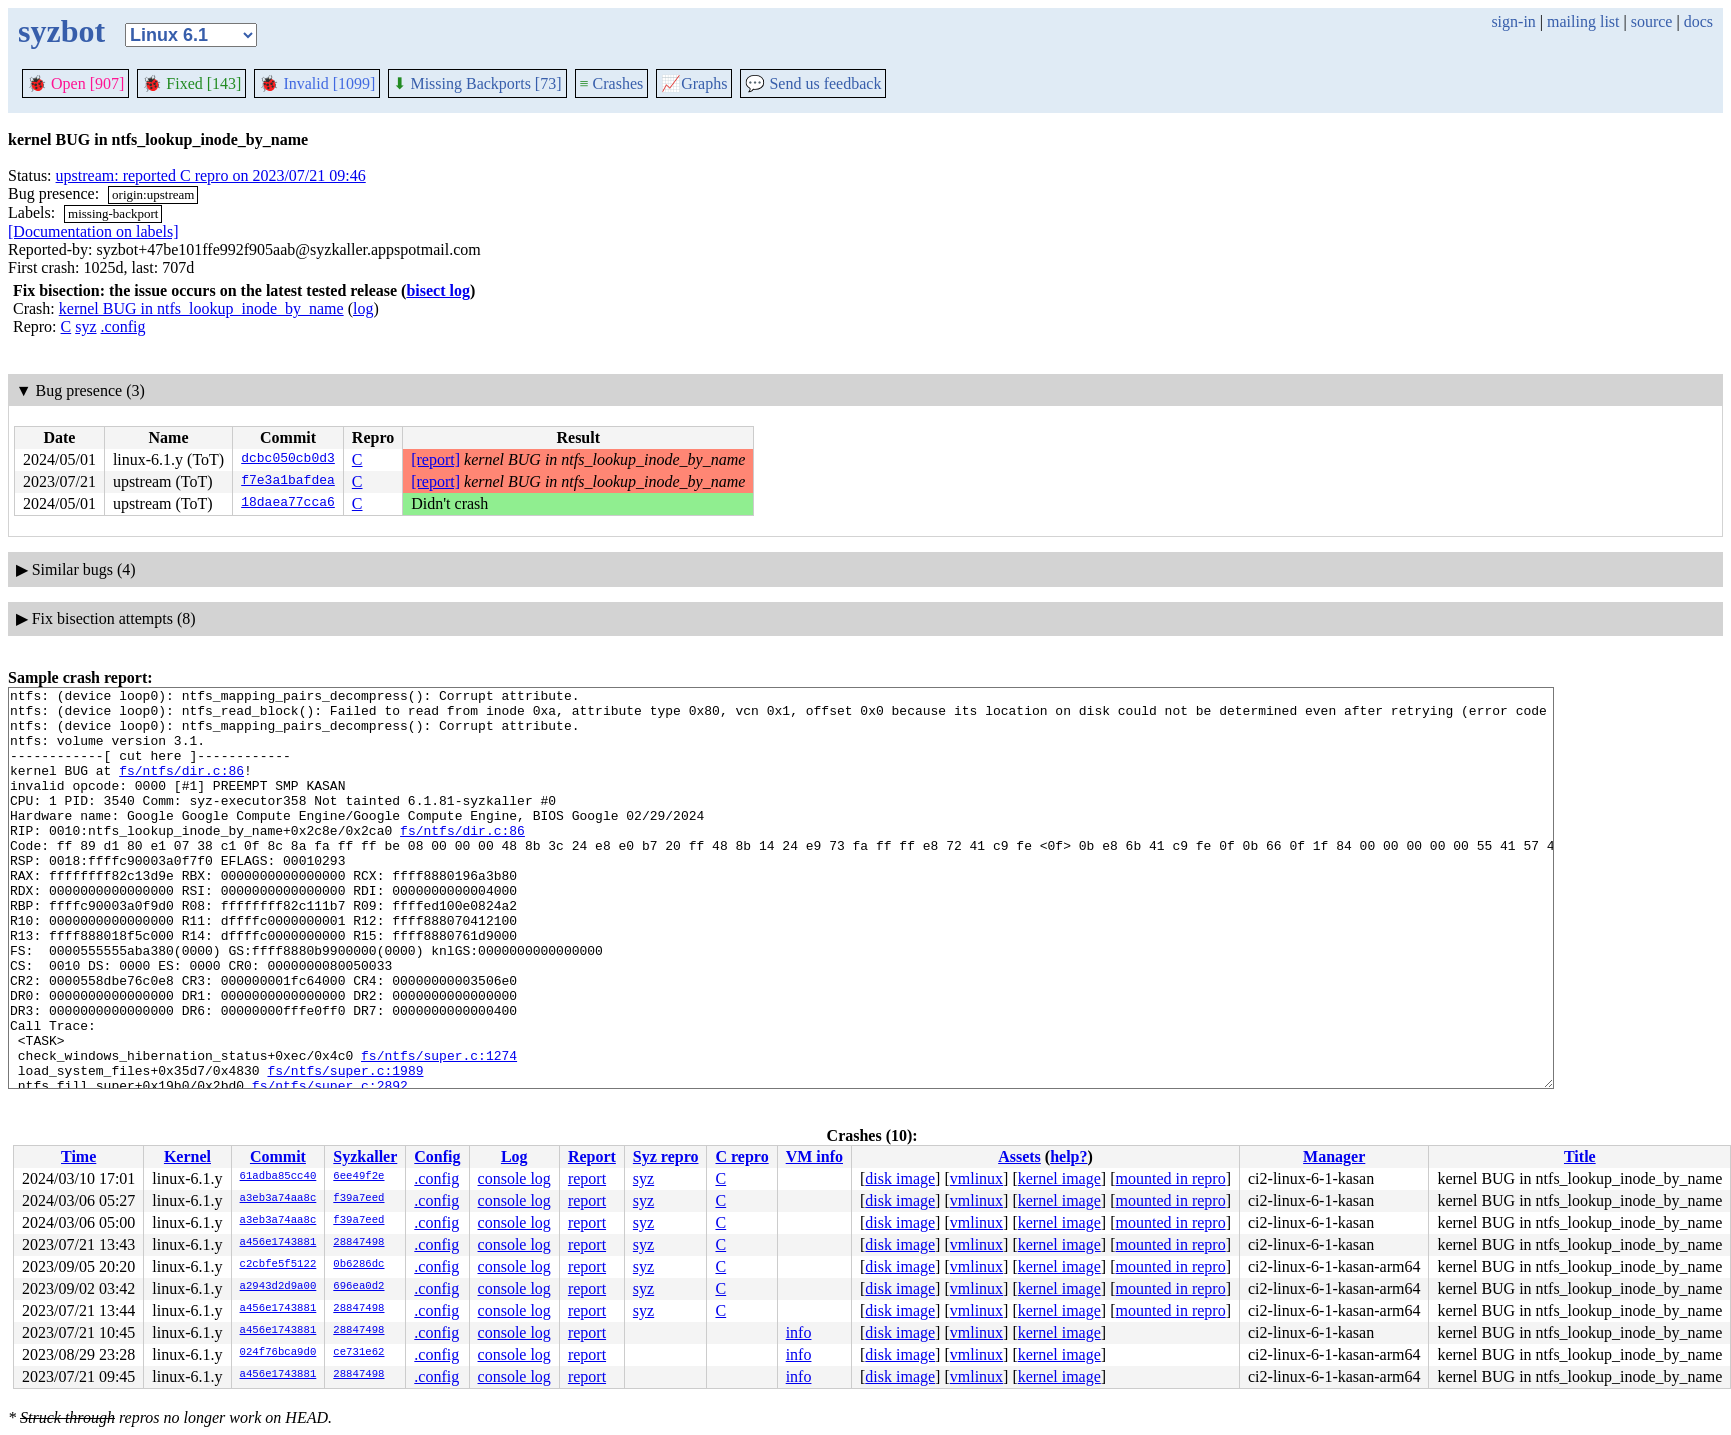  Describe the element at coordinates (278, 1156) in the screenshot. I see `Commit` at that location.